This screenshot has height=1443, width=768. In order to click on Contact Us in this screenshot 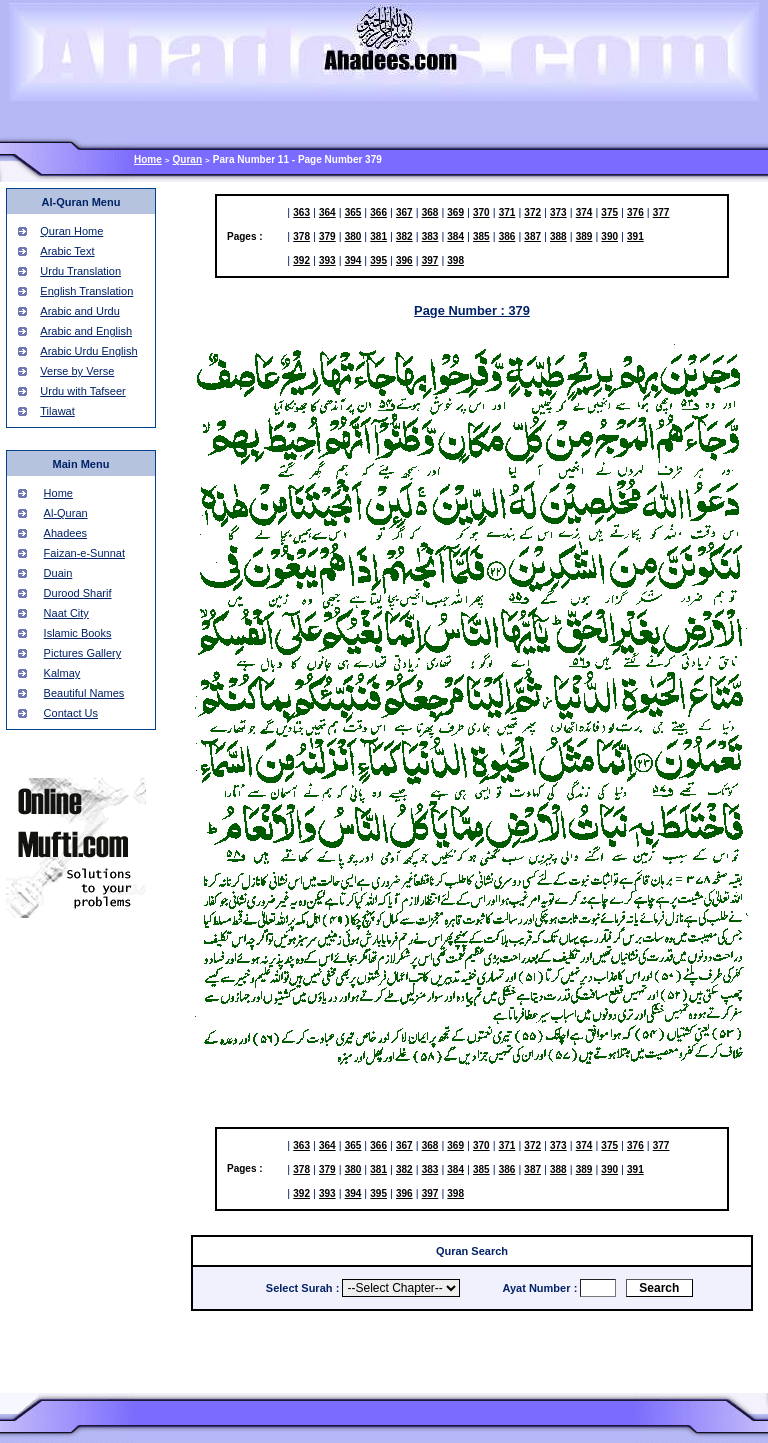, I will do `click(71, 713)`.